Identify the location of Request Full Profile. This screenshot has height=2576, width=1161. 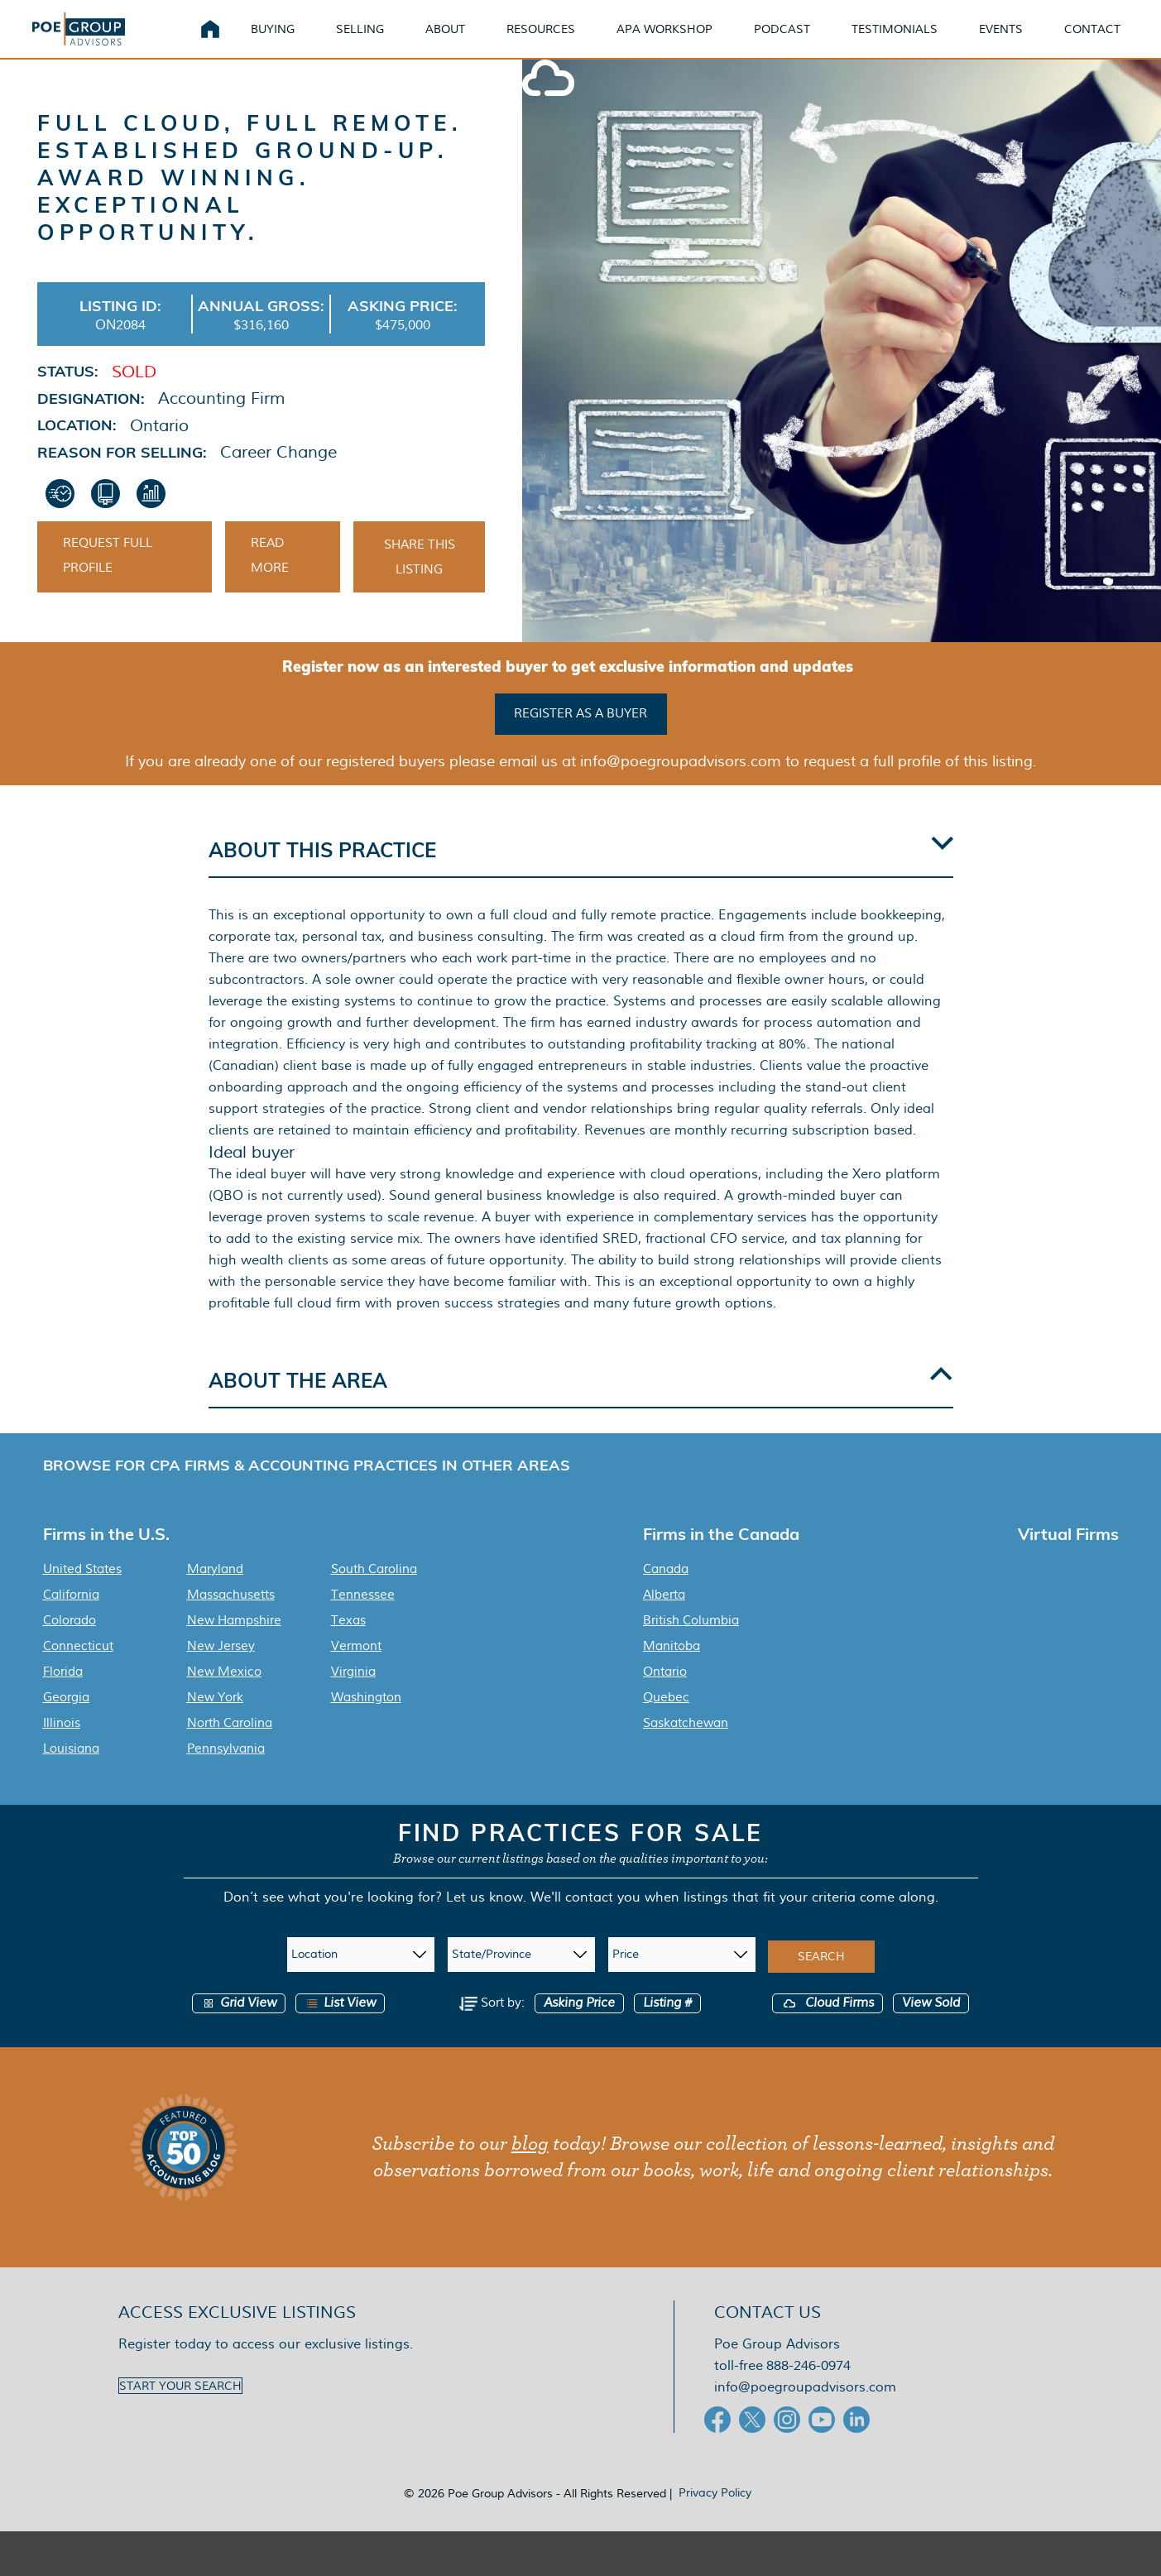
(107, 581).